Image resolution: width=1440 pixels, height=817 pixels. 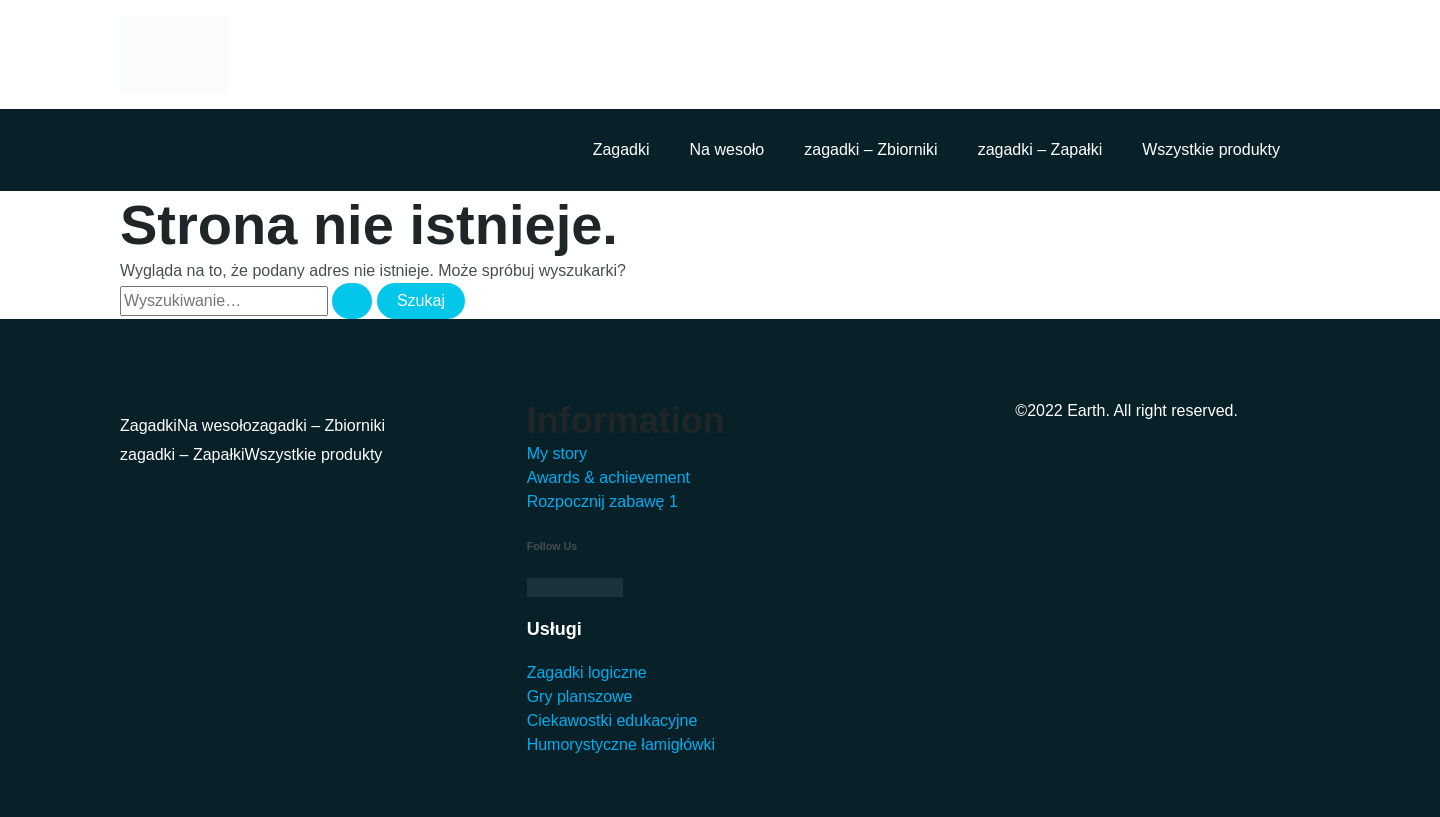 What do you see at coordinates (602, 501) in the screenshot?
I see `Rozpocznij zabawę 1` at bounding box center [602, 501].